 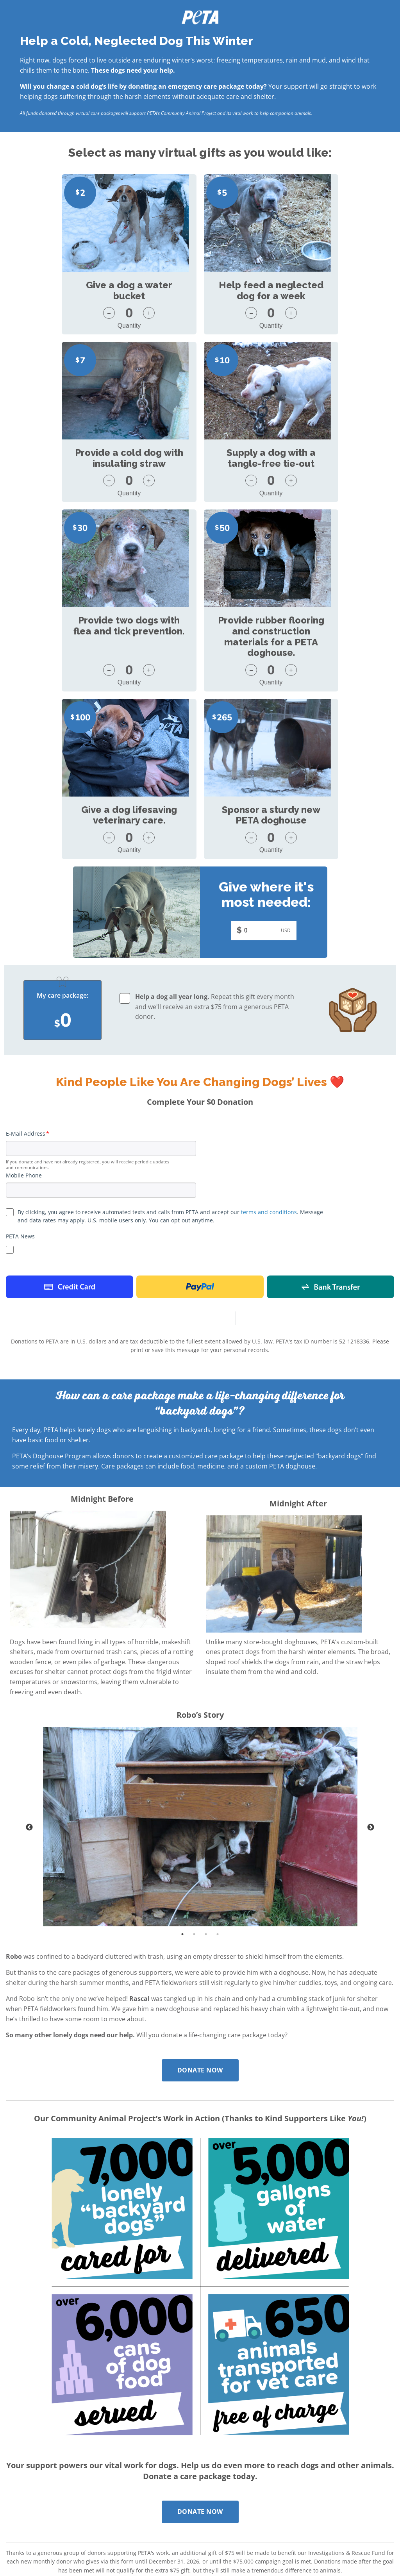 What do you see at coordinates (69, 1119) in the screenshot?
I see `Credit Card` at bounding box center [69, 1119].